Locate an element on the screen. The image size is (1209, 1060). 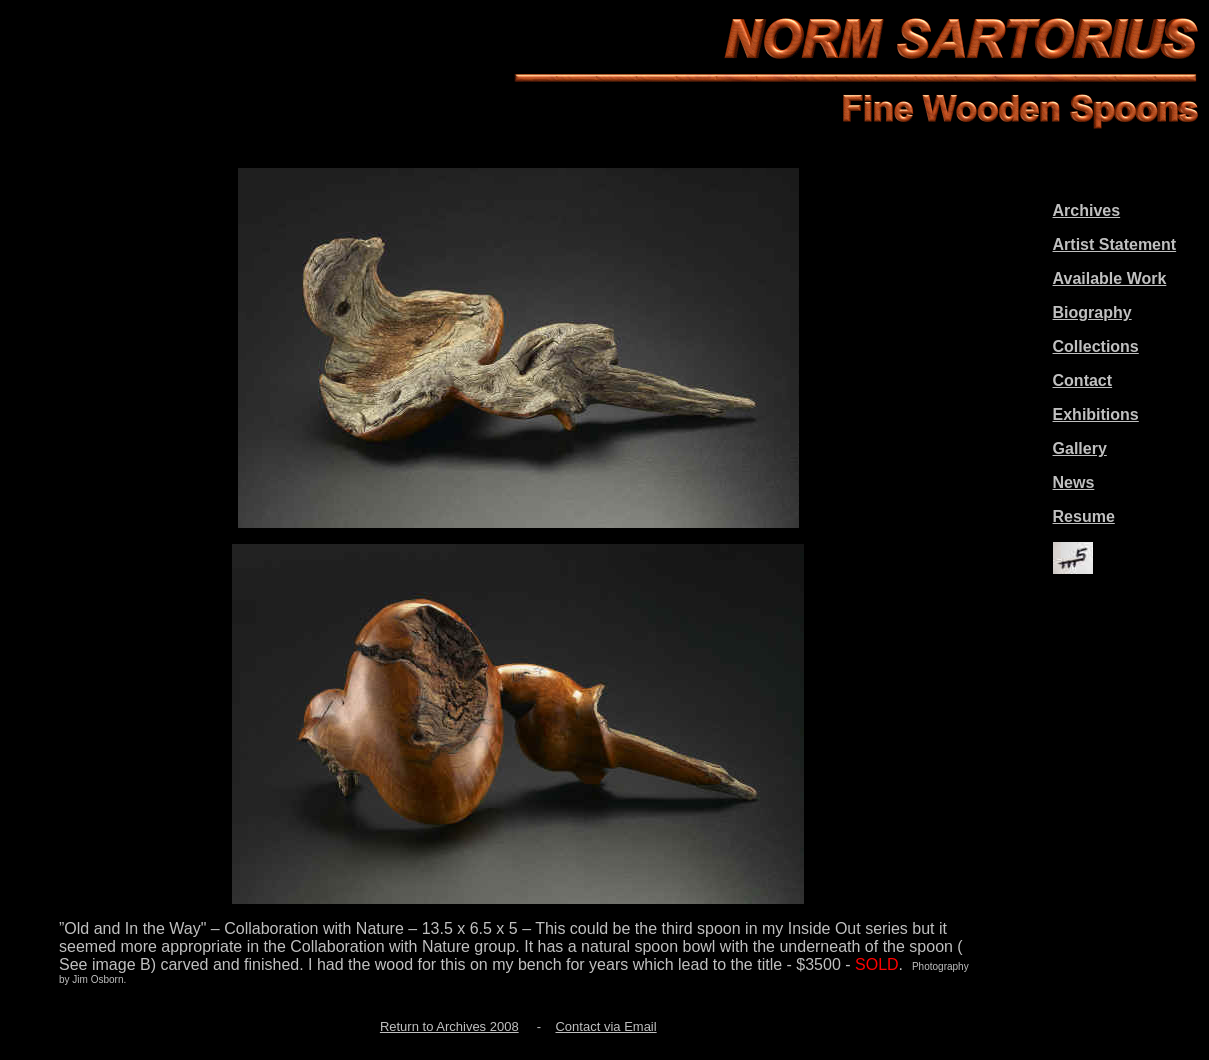
Contact via Email is located at coordinates (605, 1026).